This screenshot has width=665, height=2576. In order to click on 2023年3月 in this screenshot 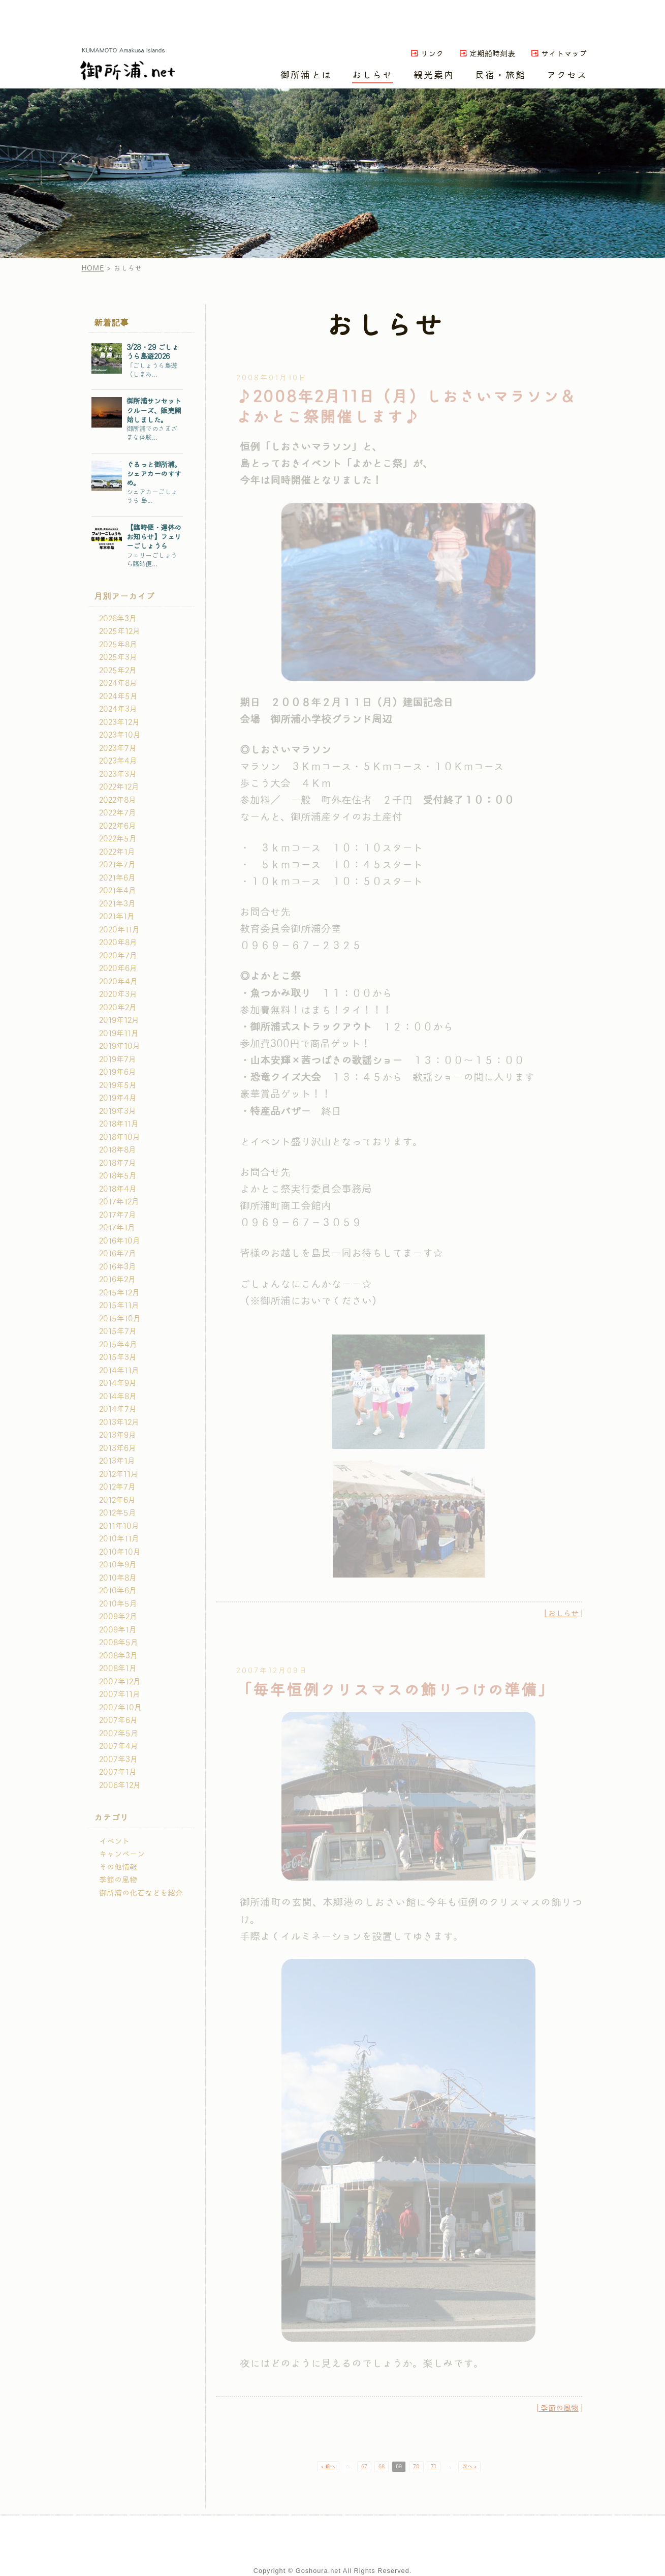, I will do `click(118, 774)`.